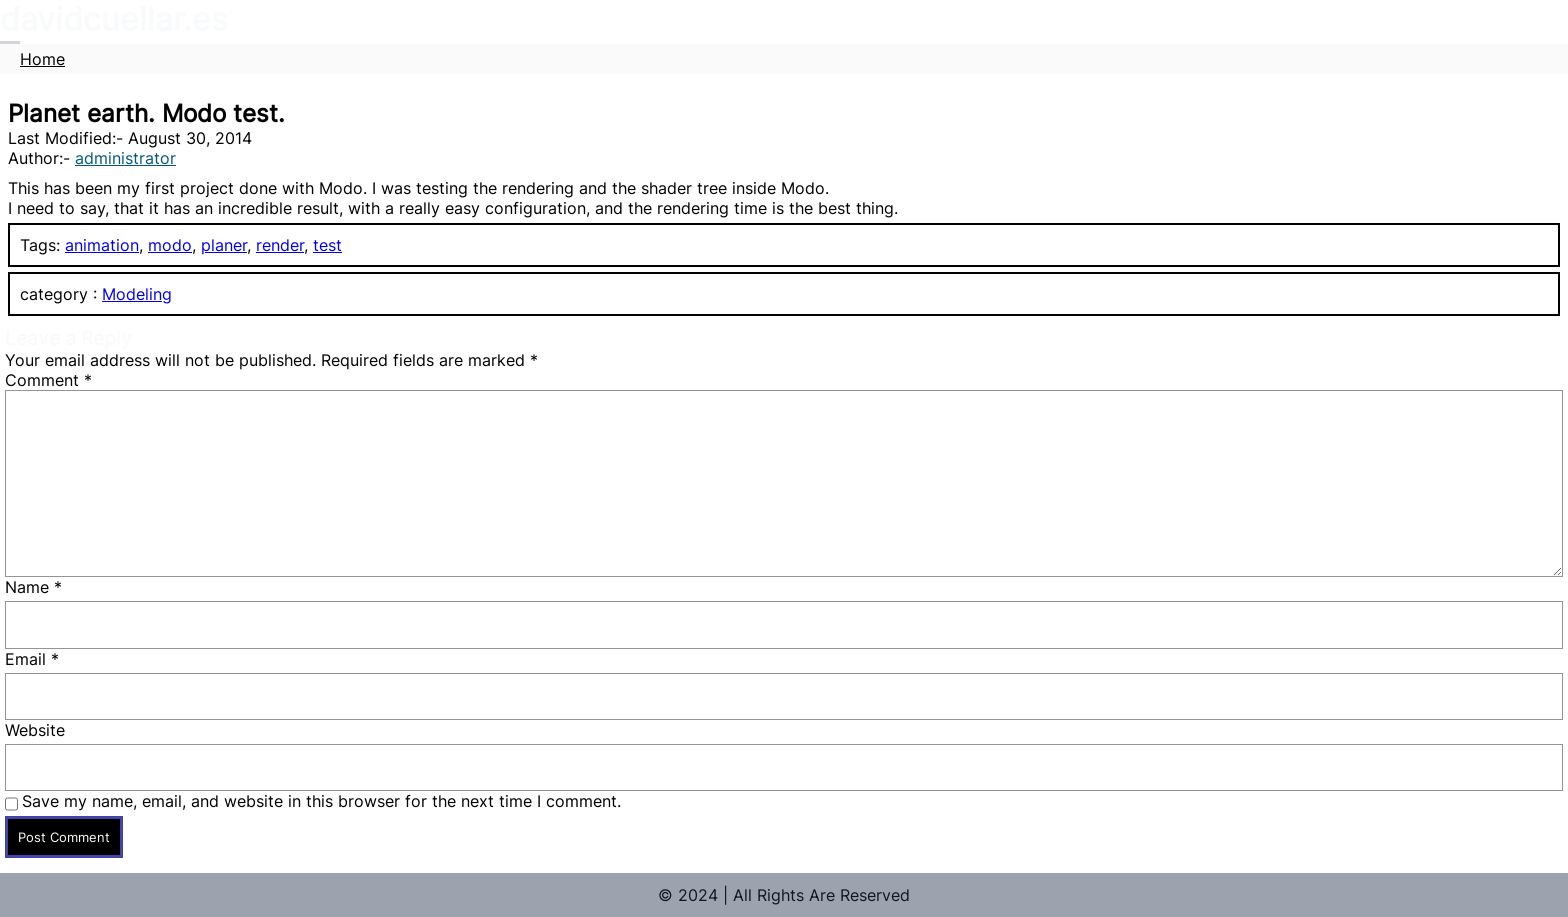  What do you see at coordinates (42, 59) in the screenshot?
I see `Home` at bounding box center [42, 59].